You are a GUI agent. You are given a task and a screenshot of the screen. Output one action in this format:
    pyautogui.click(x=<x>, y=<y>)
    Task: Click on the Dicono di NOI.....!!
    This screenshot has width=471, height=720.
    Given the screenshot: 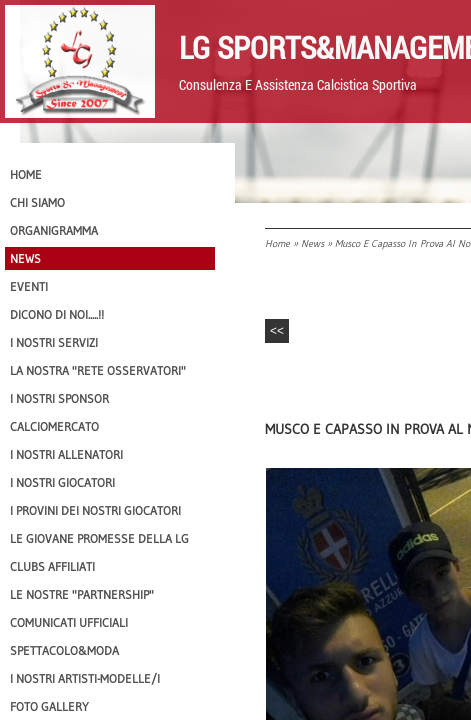 What is the action you would take?
    pyautogui.click(x=57, y=314)
    